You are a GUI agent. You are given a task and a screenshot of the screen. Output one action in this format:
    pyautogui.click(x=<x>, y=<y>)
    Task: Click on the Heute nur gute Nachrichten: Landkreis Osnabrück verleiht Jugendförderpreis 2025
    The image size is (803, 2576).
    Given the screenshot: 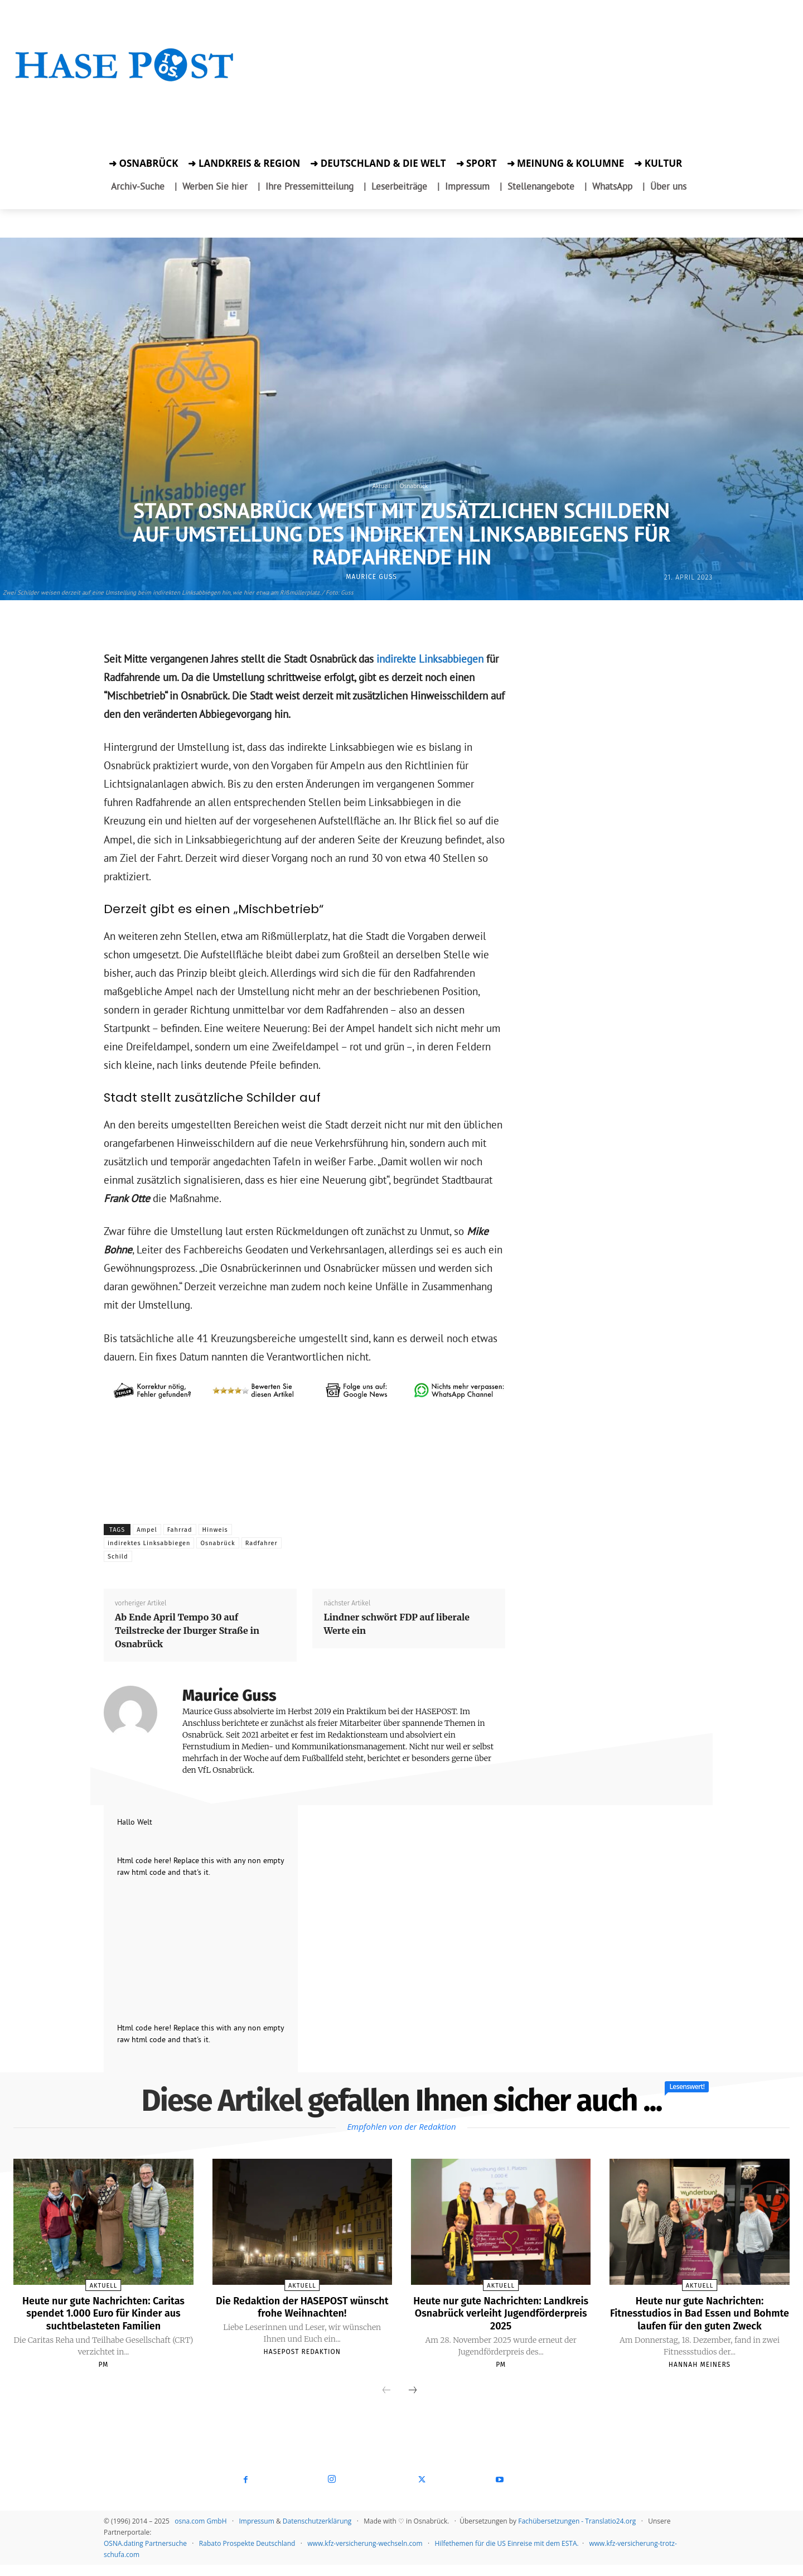 What is the action you would take?
    pyautogui.click(x=501, y=2313)
    